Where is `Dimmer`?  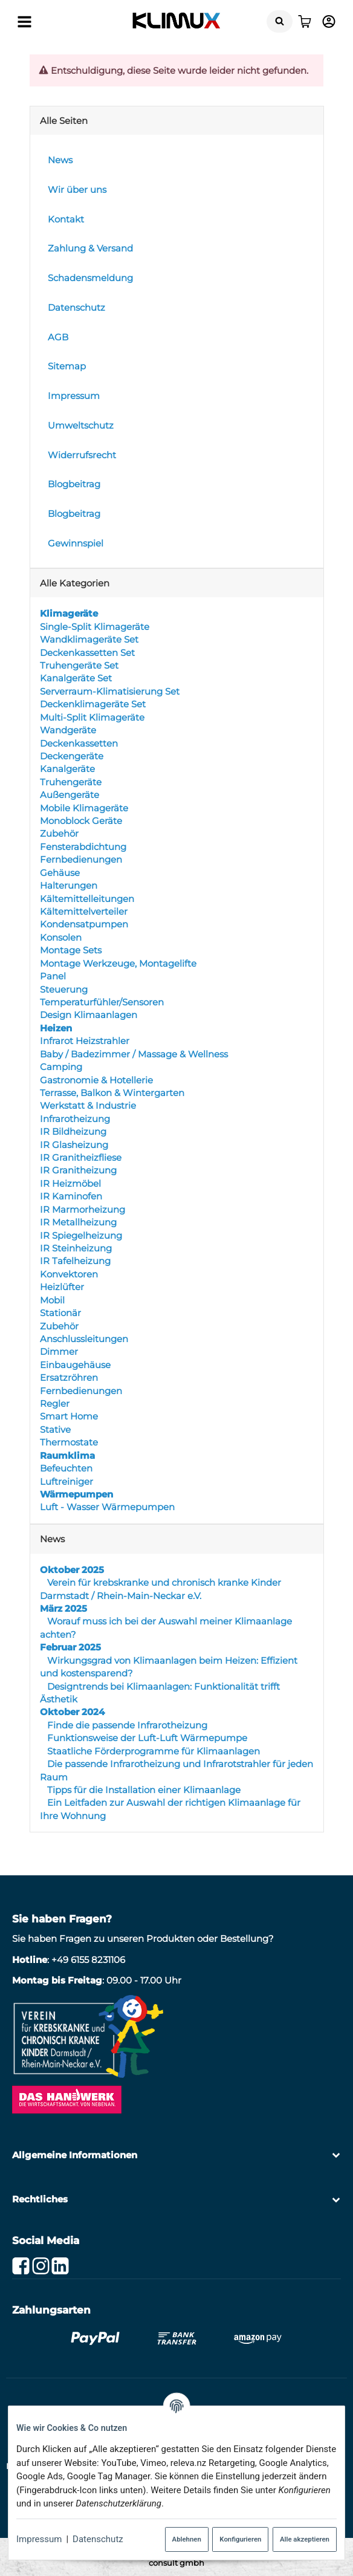 Dimmer is located at coordinates (59, 1351).